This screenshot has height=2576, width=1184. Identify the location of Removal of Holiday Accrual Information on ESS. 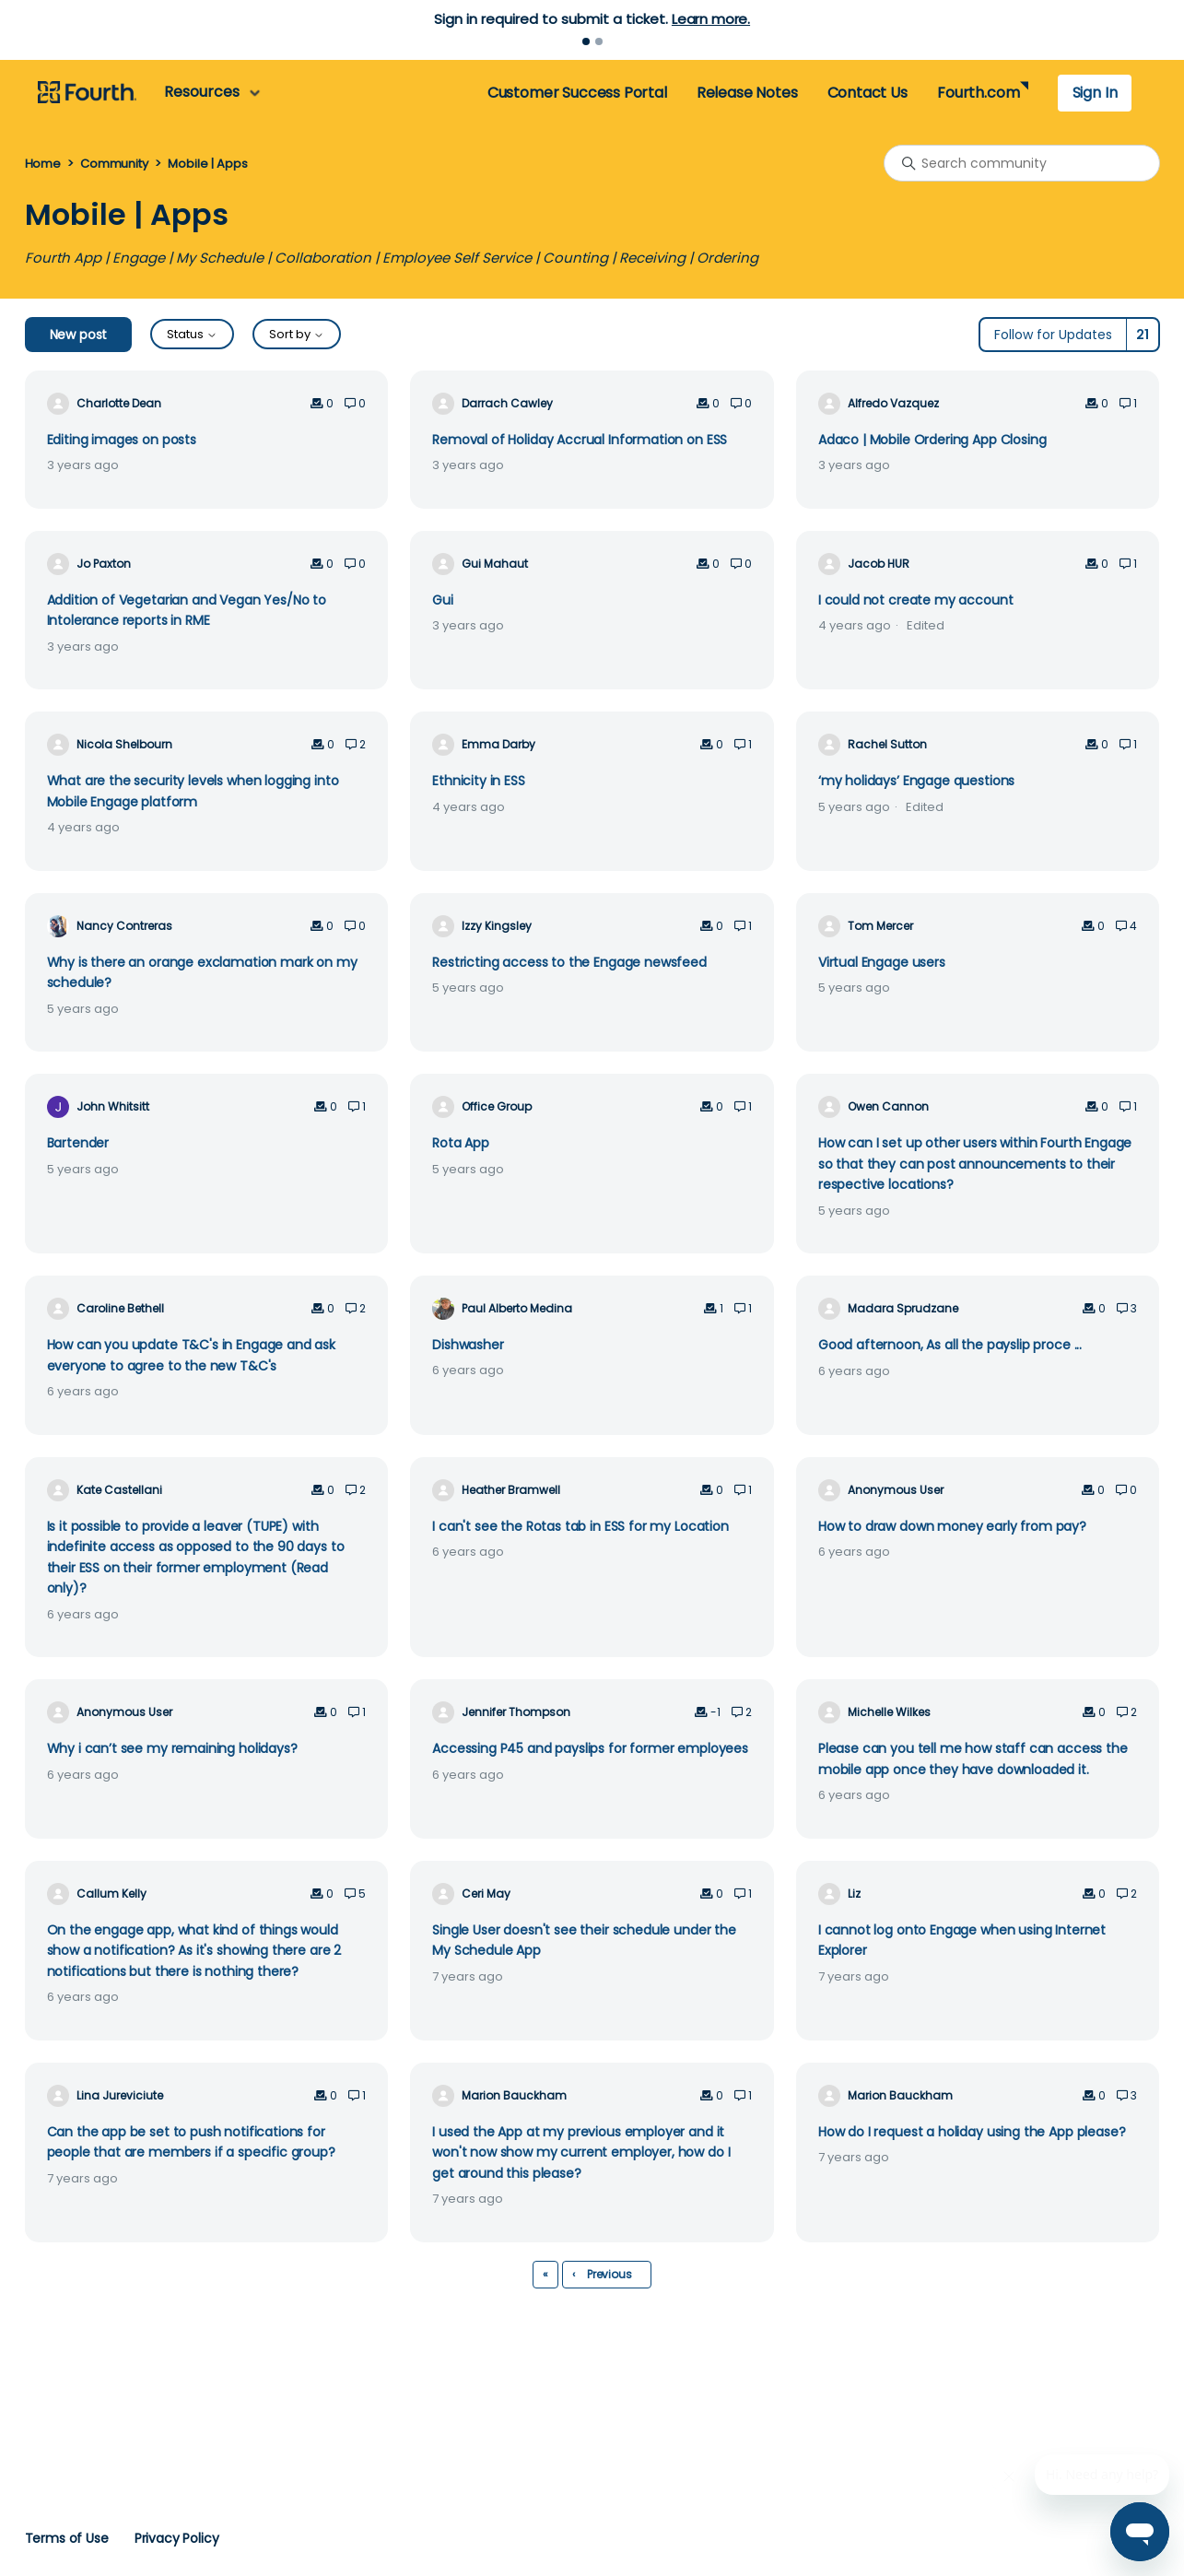
(579, 439).